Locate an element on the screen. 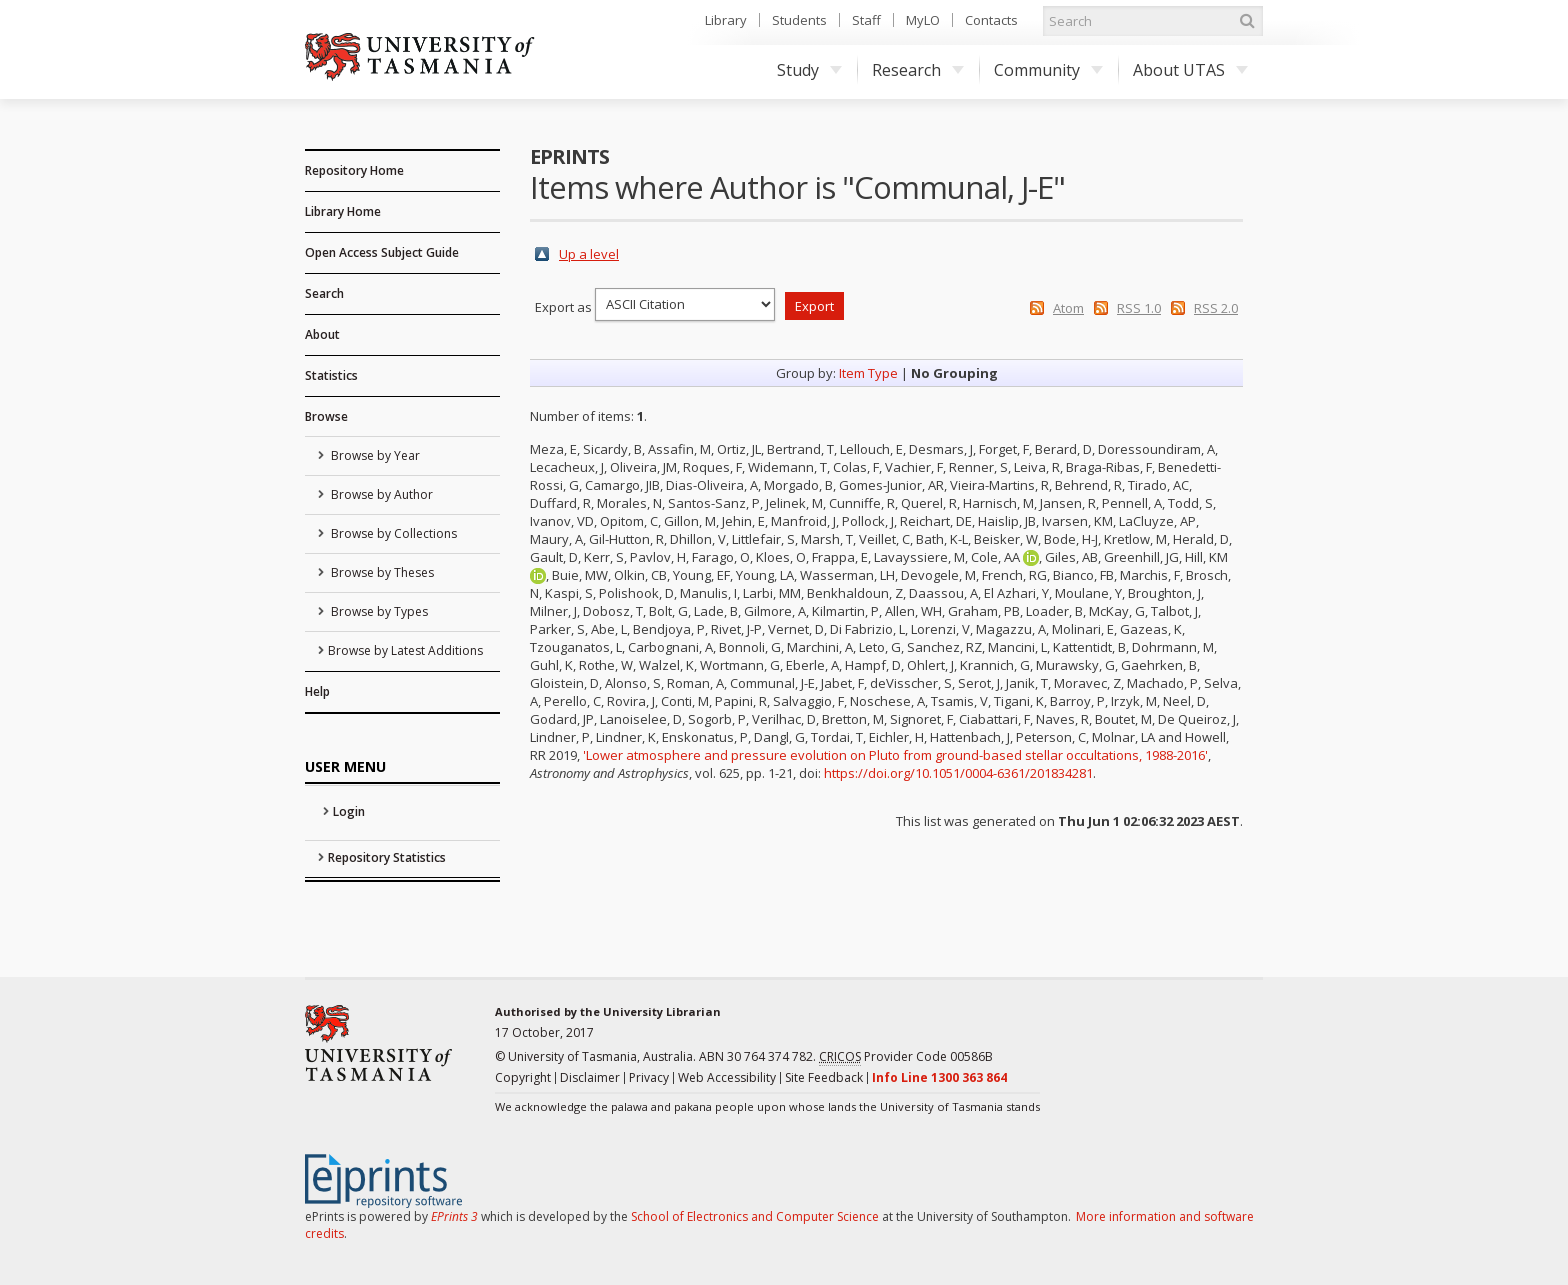 The width and height of the screenshot is (1568, 1285). Privacy is located at coordinates (649, 1077).